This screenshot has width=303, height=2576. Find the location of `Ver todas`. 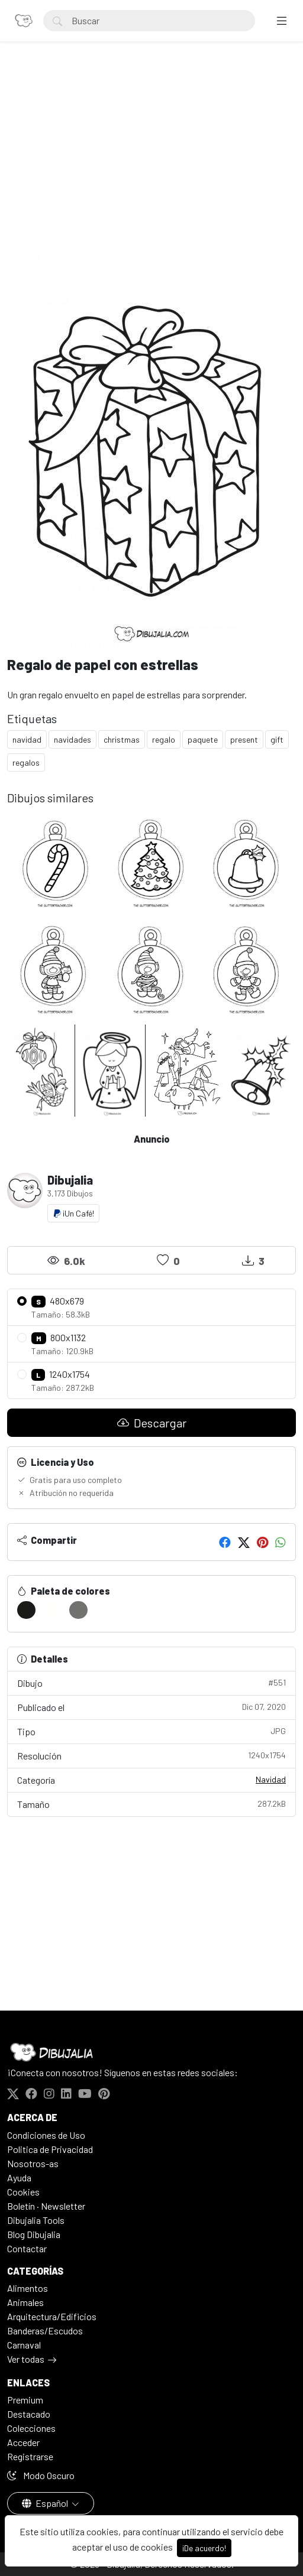

Ver todas is located at coordinates (25, 2358).